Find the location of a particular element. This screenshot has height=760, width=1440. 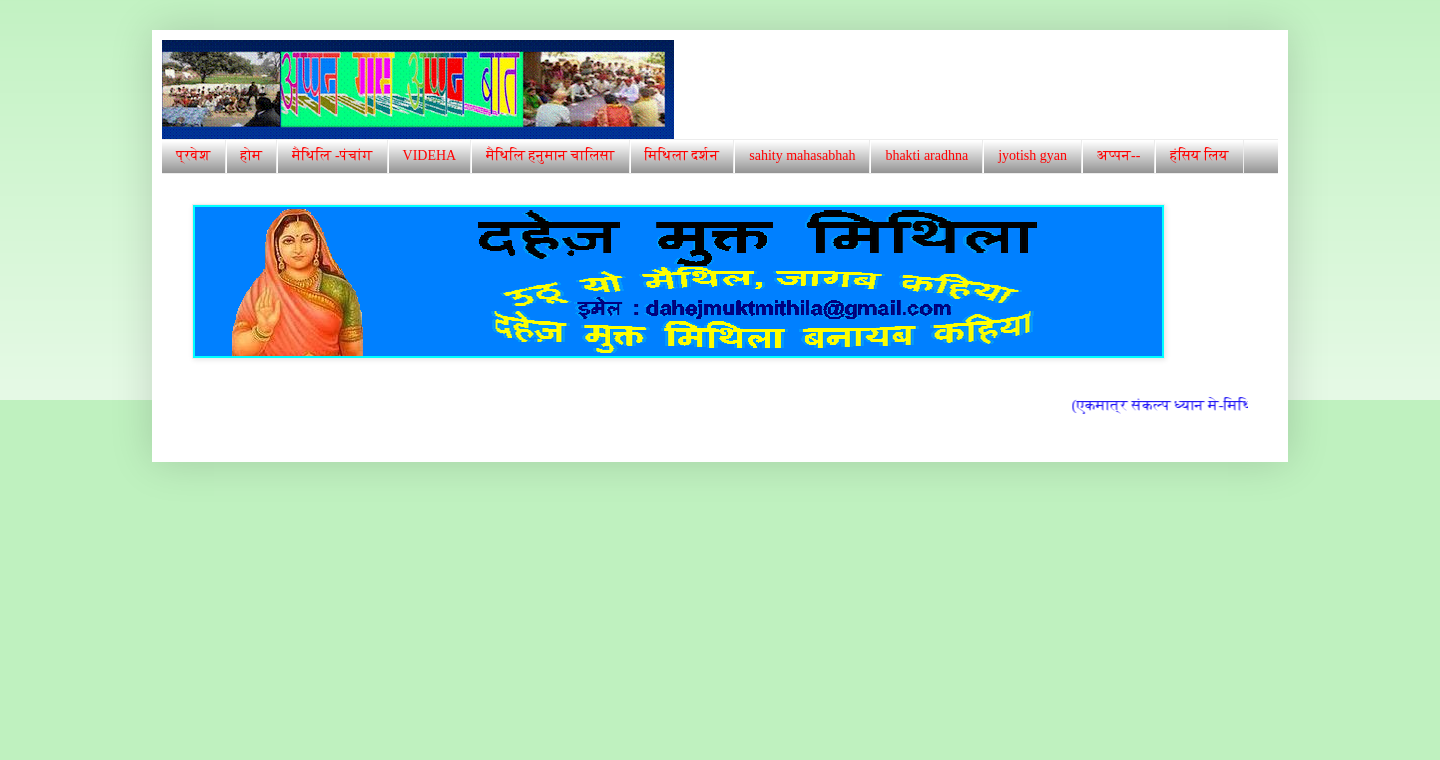

sahity mahasabhah is located at coordinates (802, 155).